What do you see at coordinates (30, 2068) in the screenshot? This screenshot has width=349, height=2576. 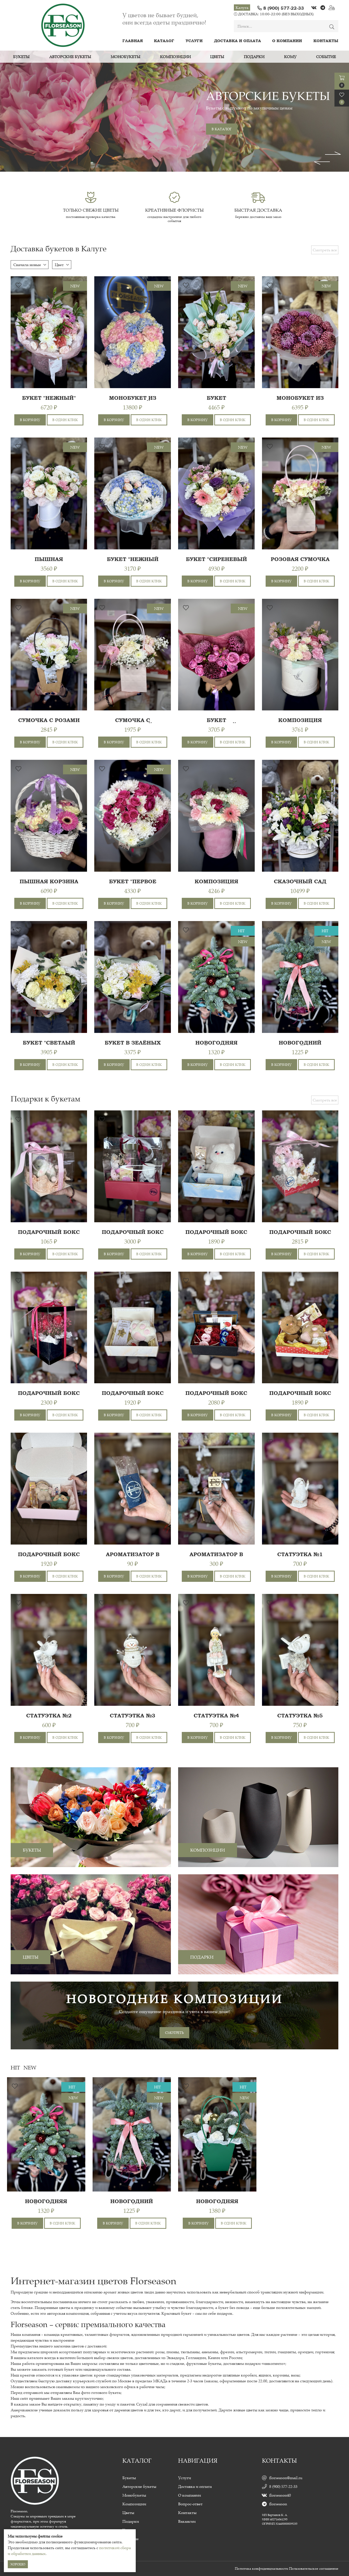 I see `NEW` at bounding box center [30, 2068].